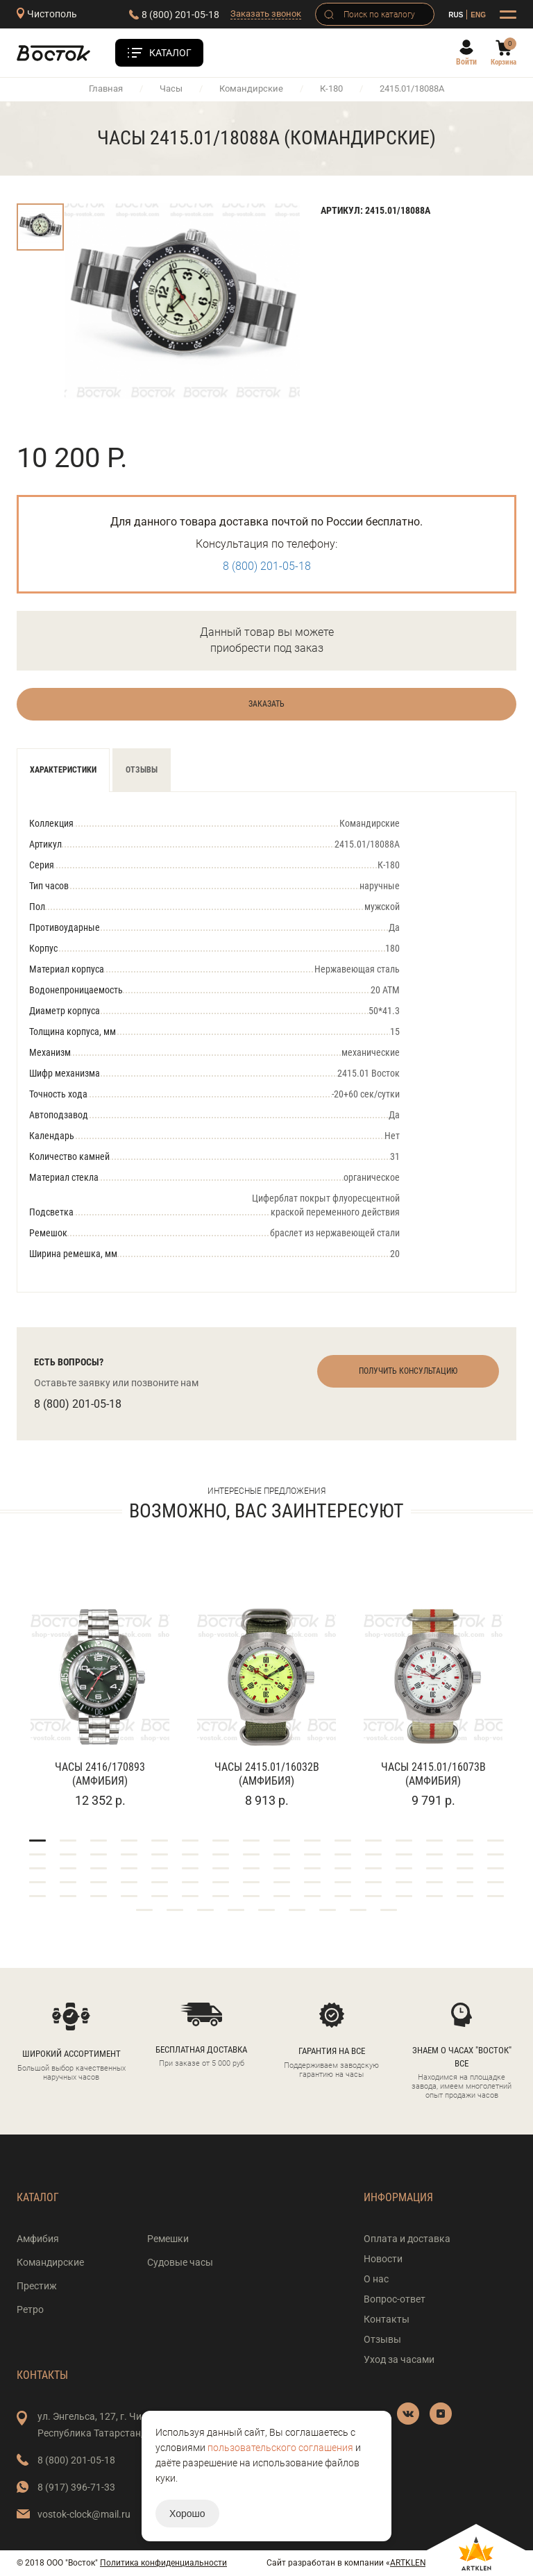 This screenshot has width=533, height=2576. What do you see at coordinates (168, 2238) in the screenshot?
I see `Ремешки` at bounding box center [168, 2238].